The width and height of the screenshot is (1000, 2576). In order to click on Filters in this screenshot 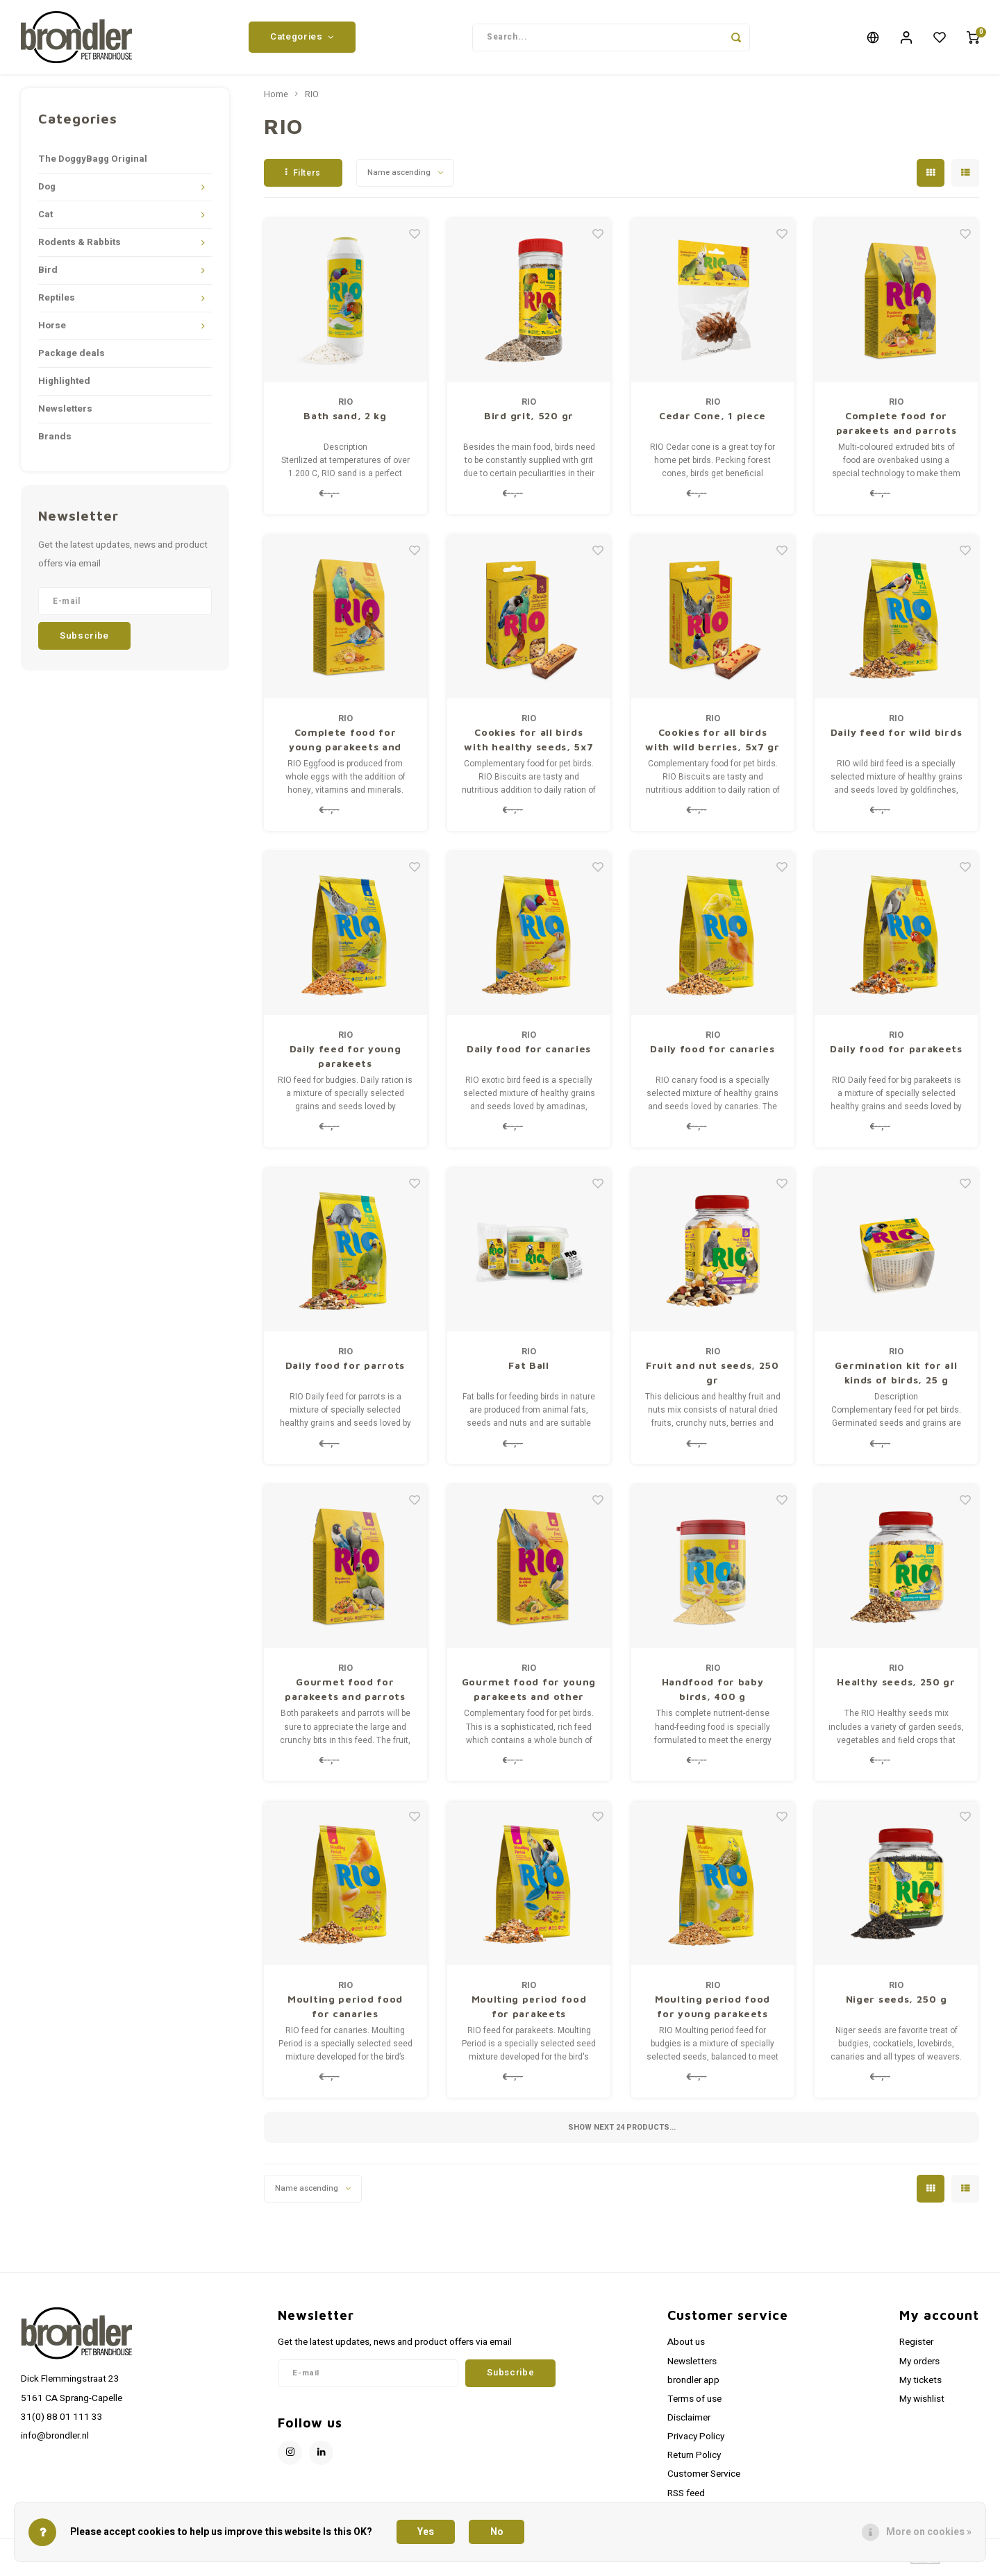, I will do `click(303, 177)`.